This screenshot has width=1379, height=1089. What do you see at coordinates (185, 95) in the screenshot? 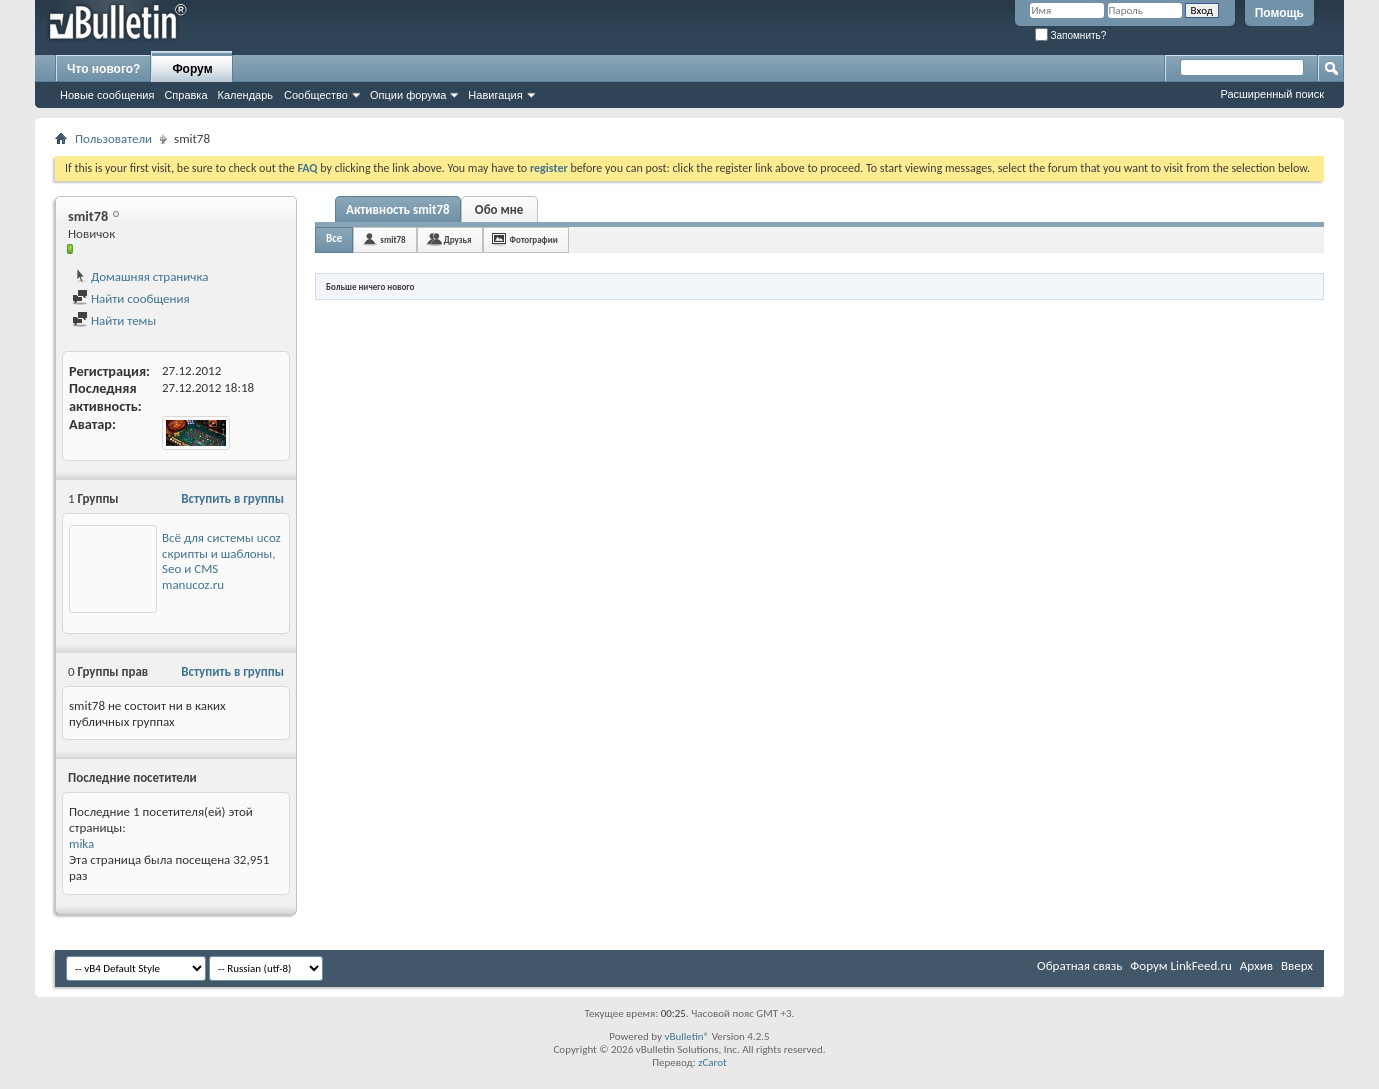
I see `Справка` at bounding box center [185, 95].